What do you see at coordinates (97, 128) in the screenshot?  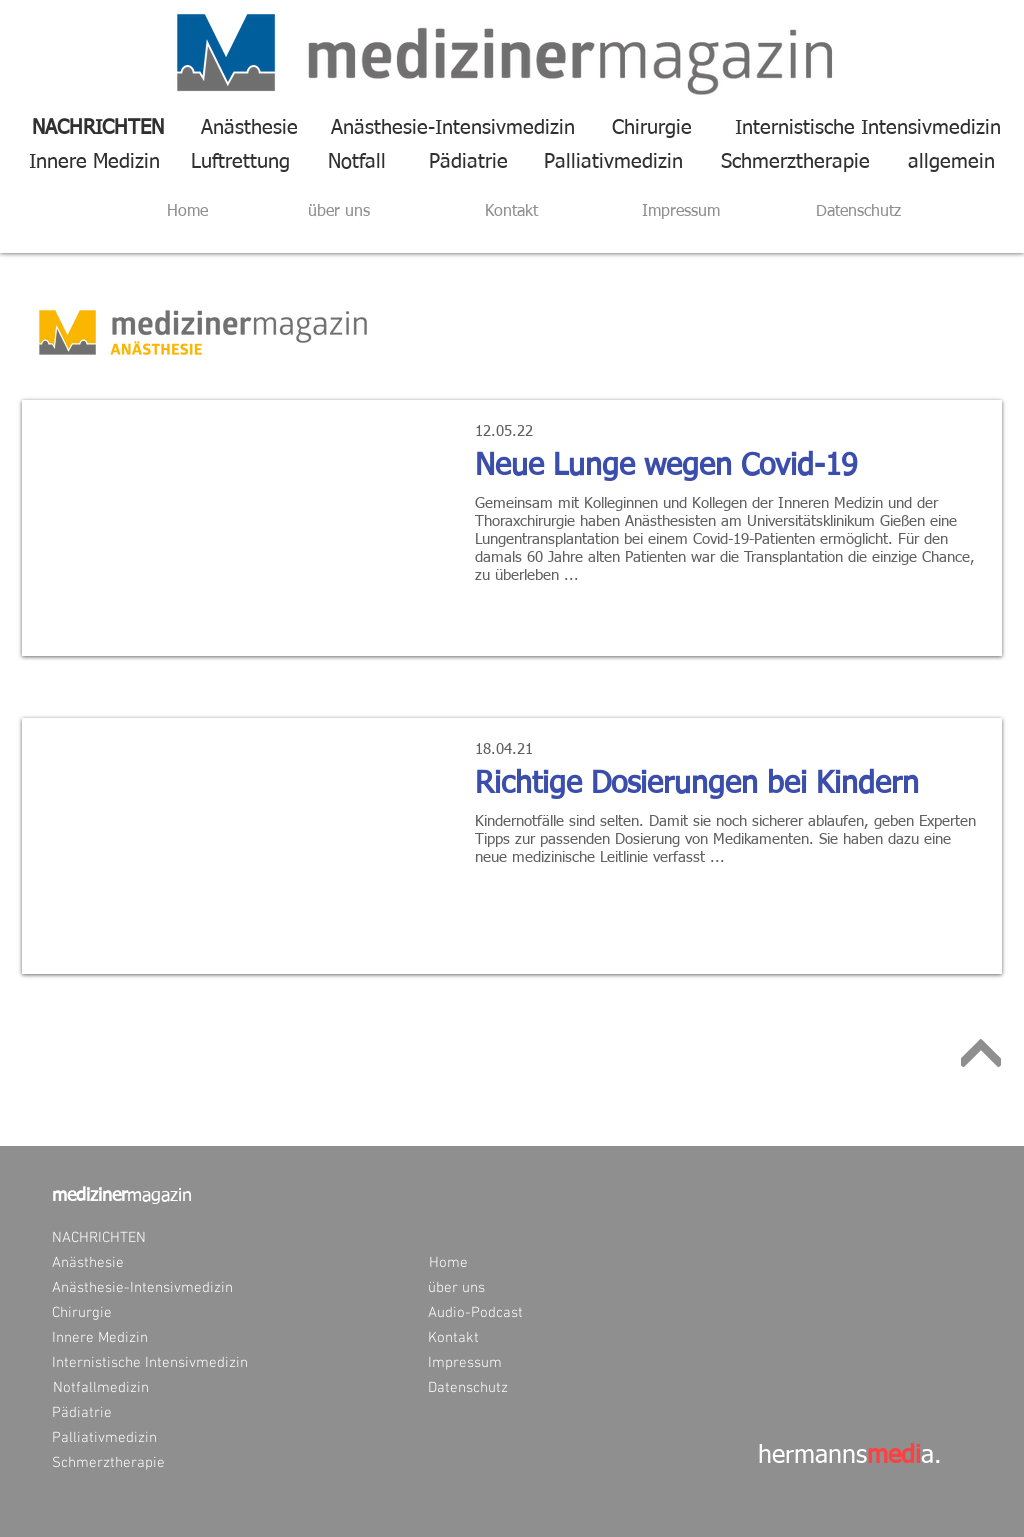 I see `[NACHRICHTEN]` at bounding box center [97, 128].